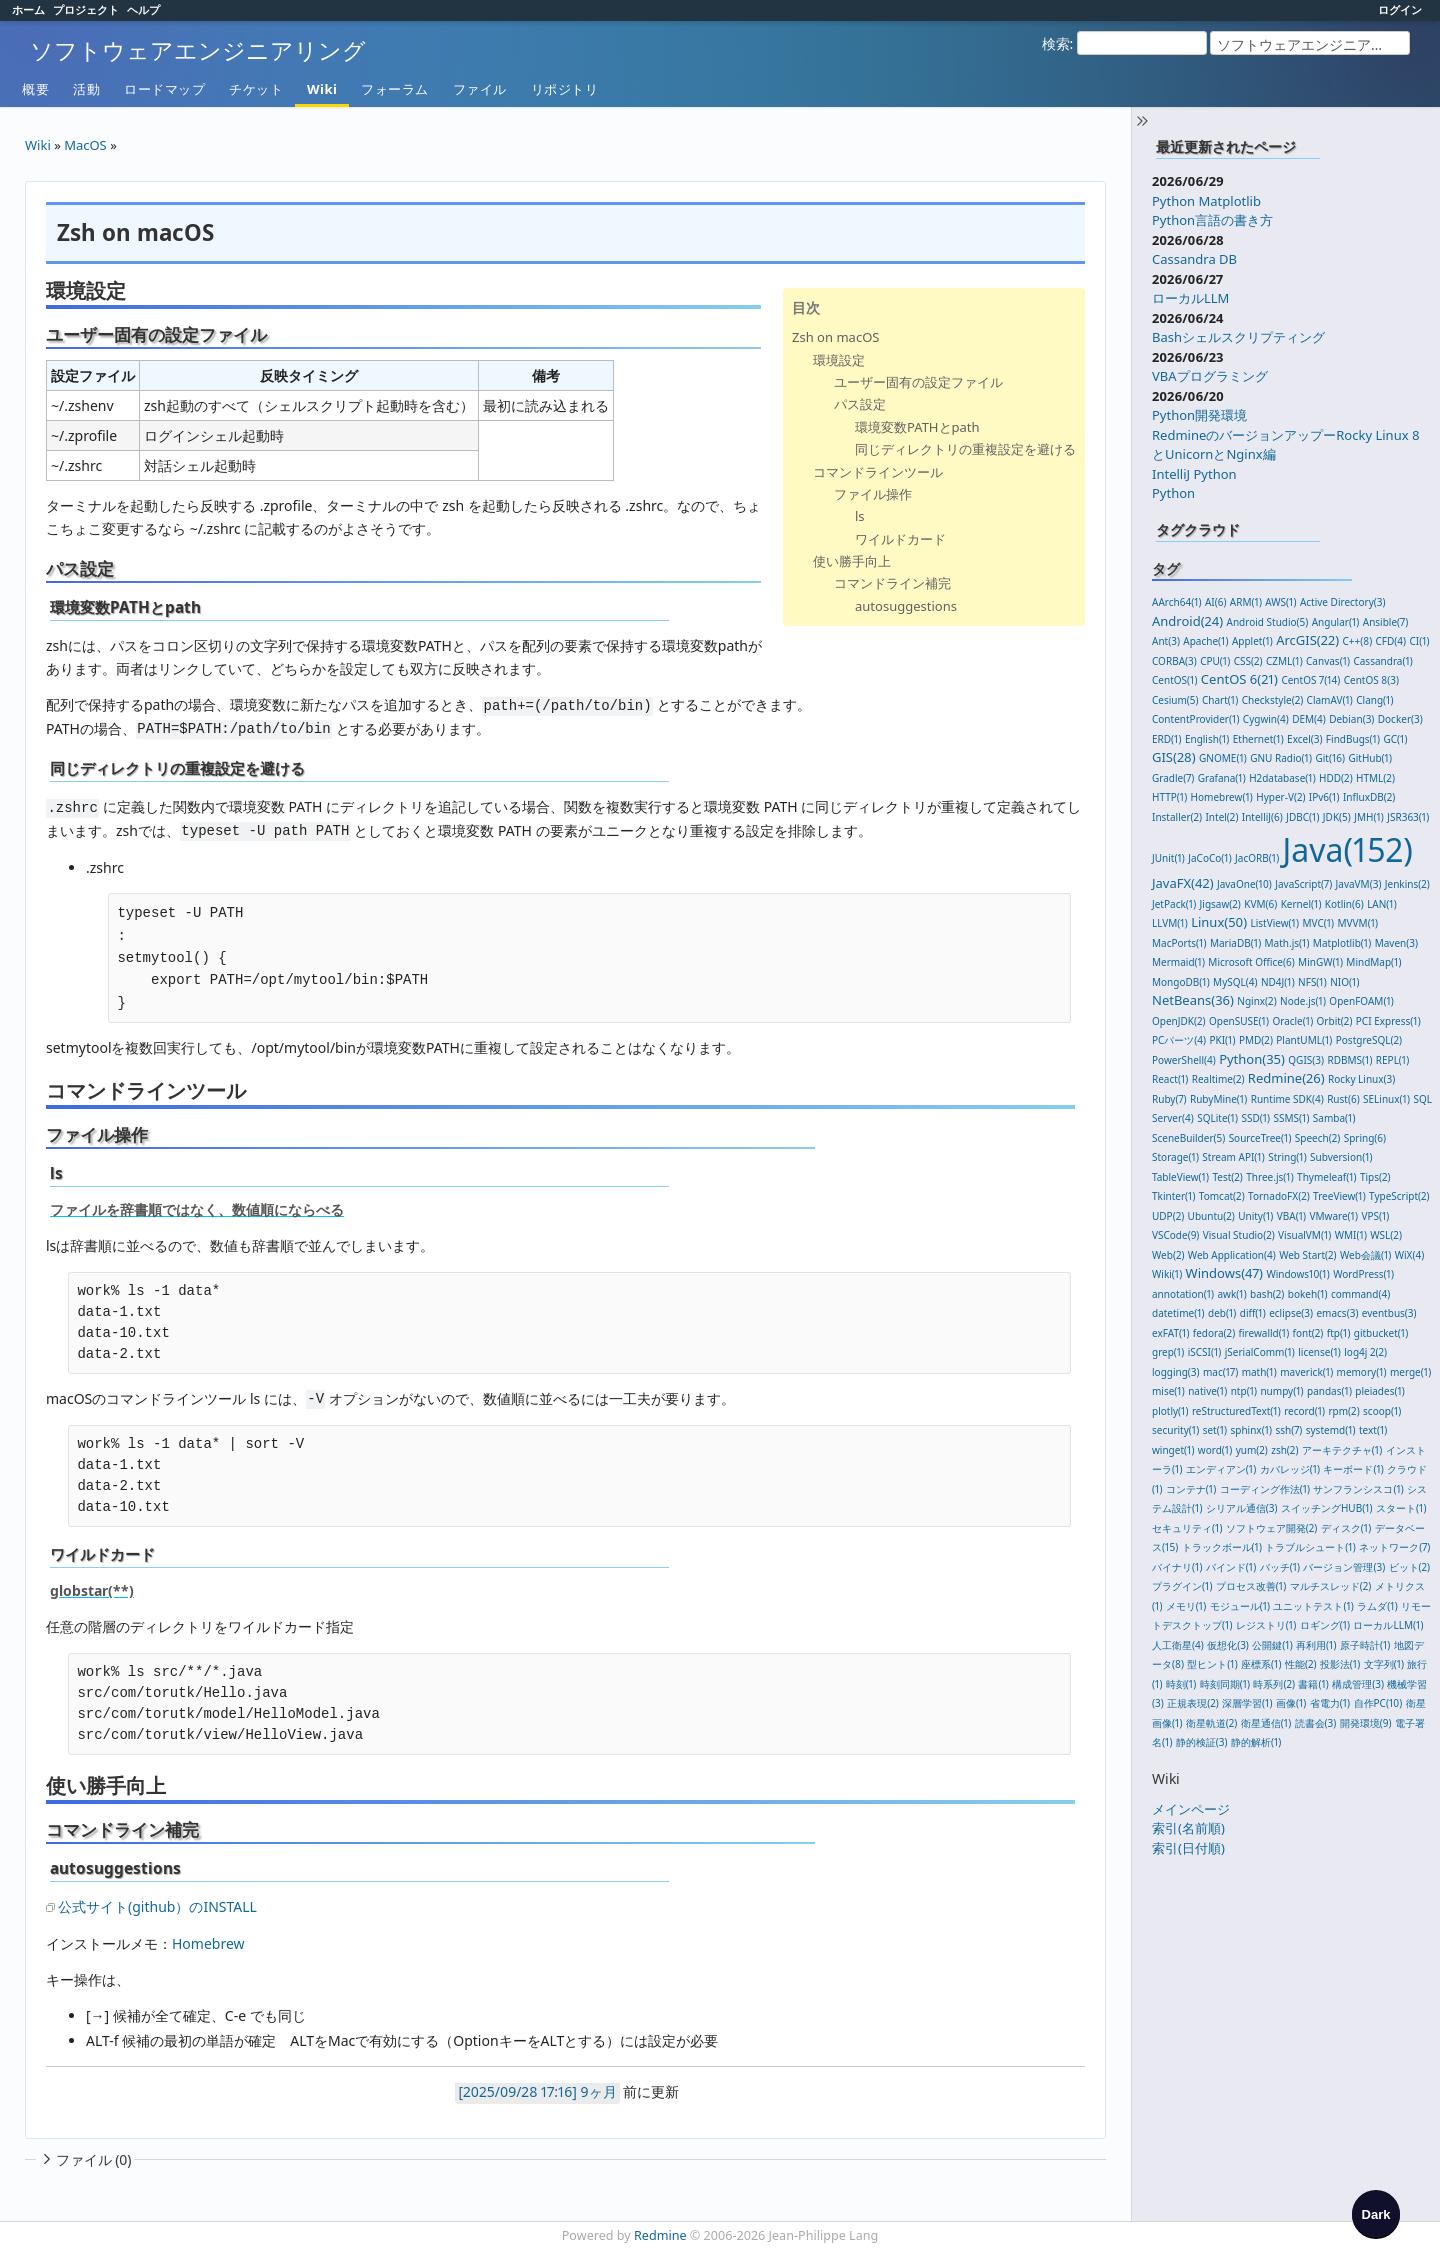 The height and width of the screenshot is (2251, 1440). I want to click on Rocky Linux(3), so click(1361, 1079).